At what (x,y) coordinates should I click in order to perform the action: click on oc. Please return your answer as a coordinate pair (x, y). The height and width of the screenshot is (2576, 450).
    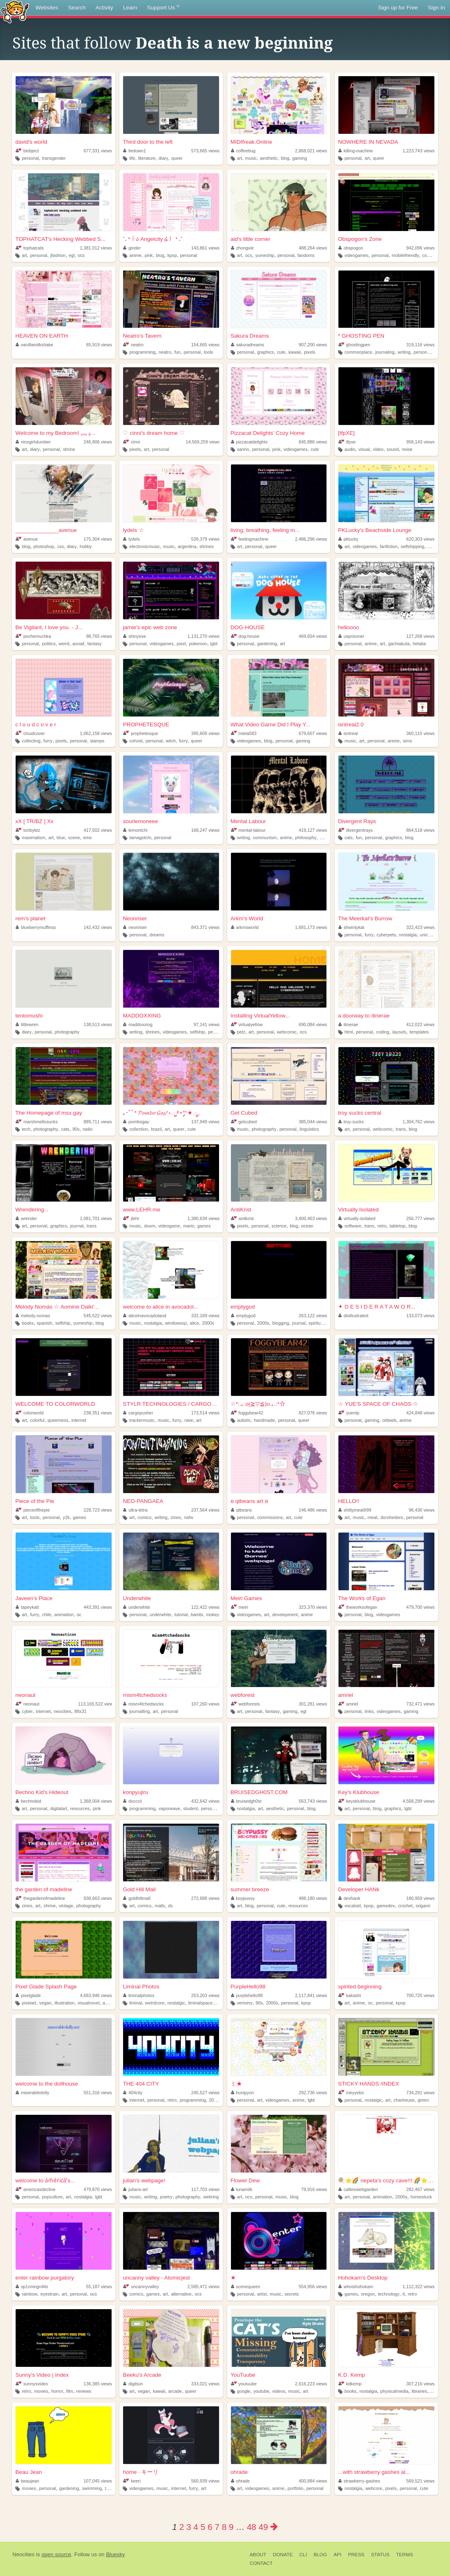
    Looking at the image, I should click on (79, 1614).